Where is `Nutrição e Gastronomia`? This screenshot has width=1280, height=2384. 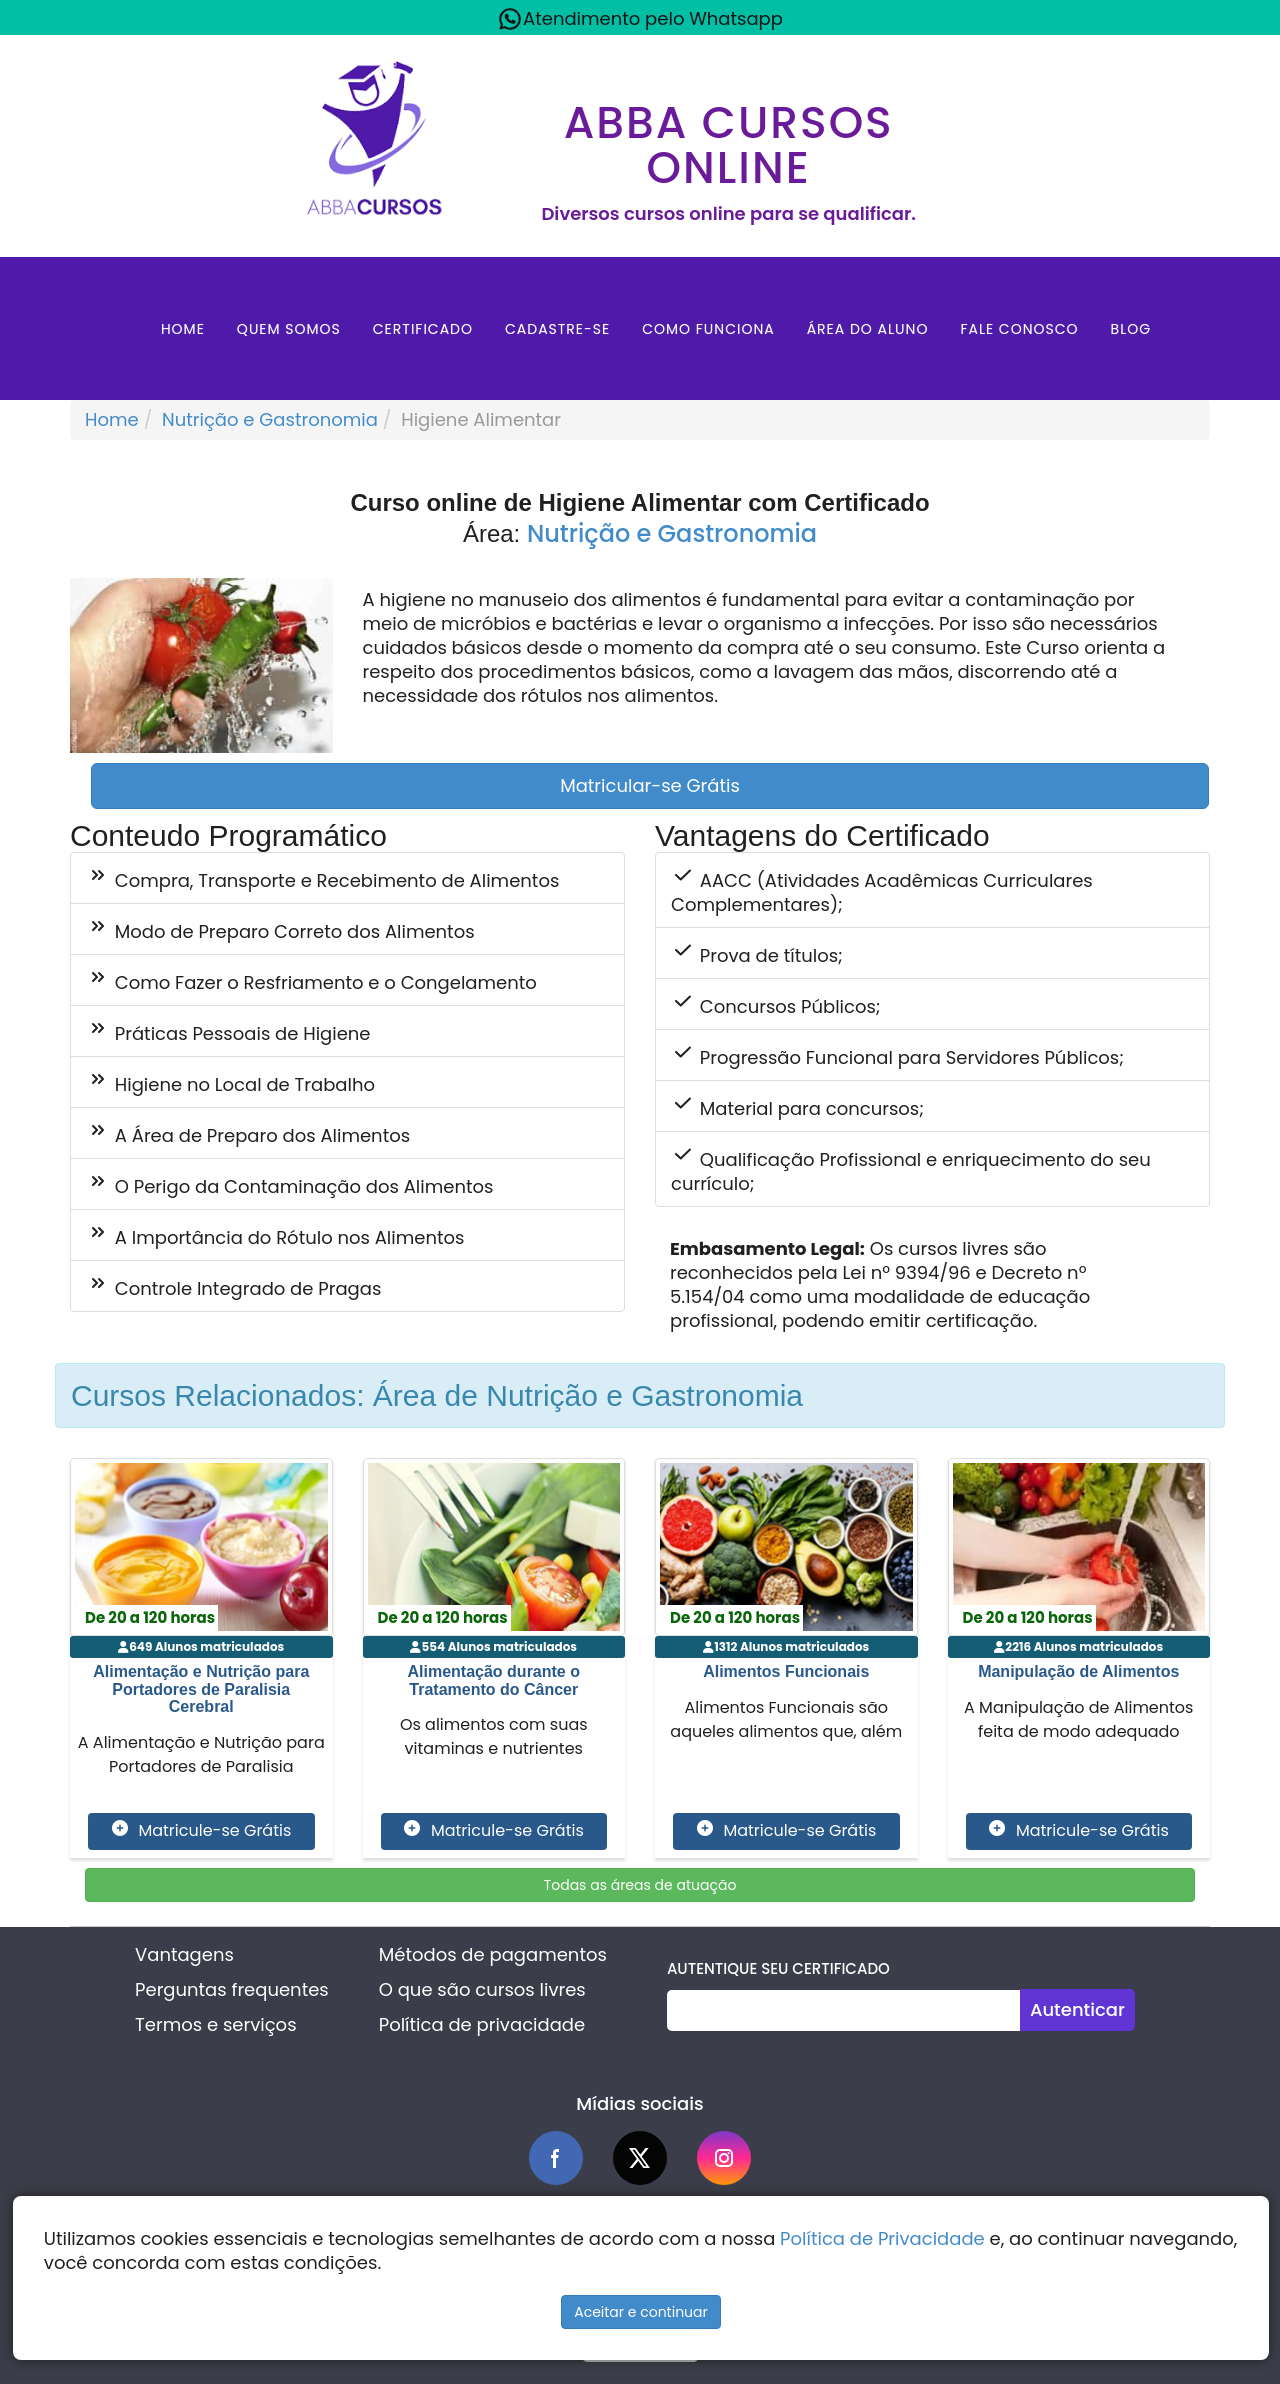 Nutrição e Gastronomia is located at coordinates (270, 419).